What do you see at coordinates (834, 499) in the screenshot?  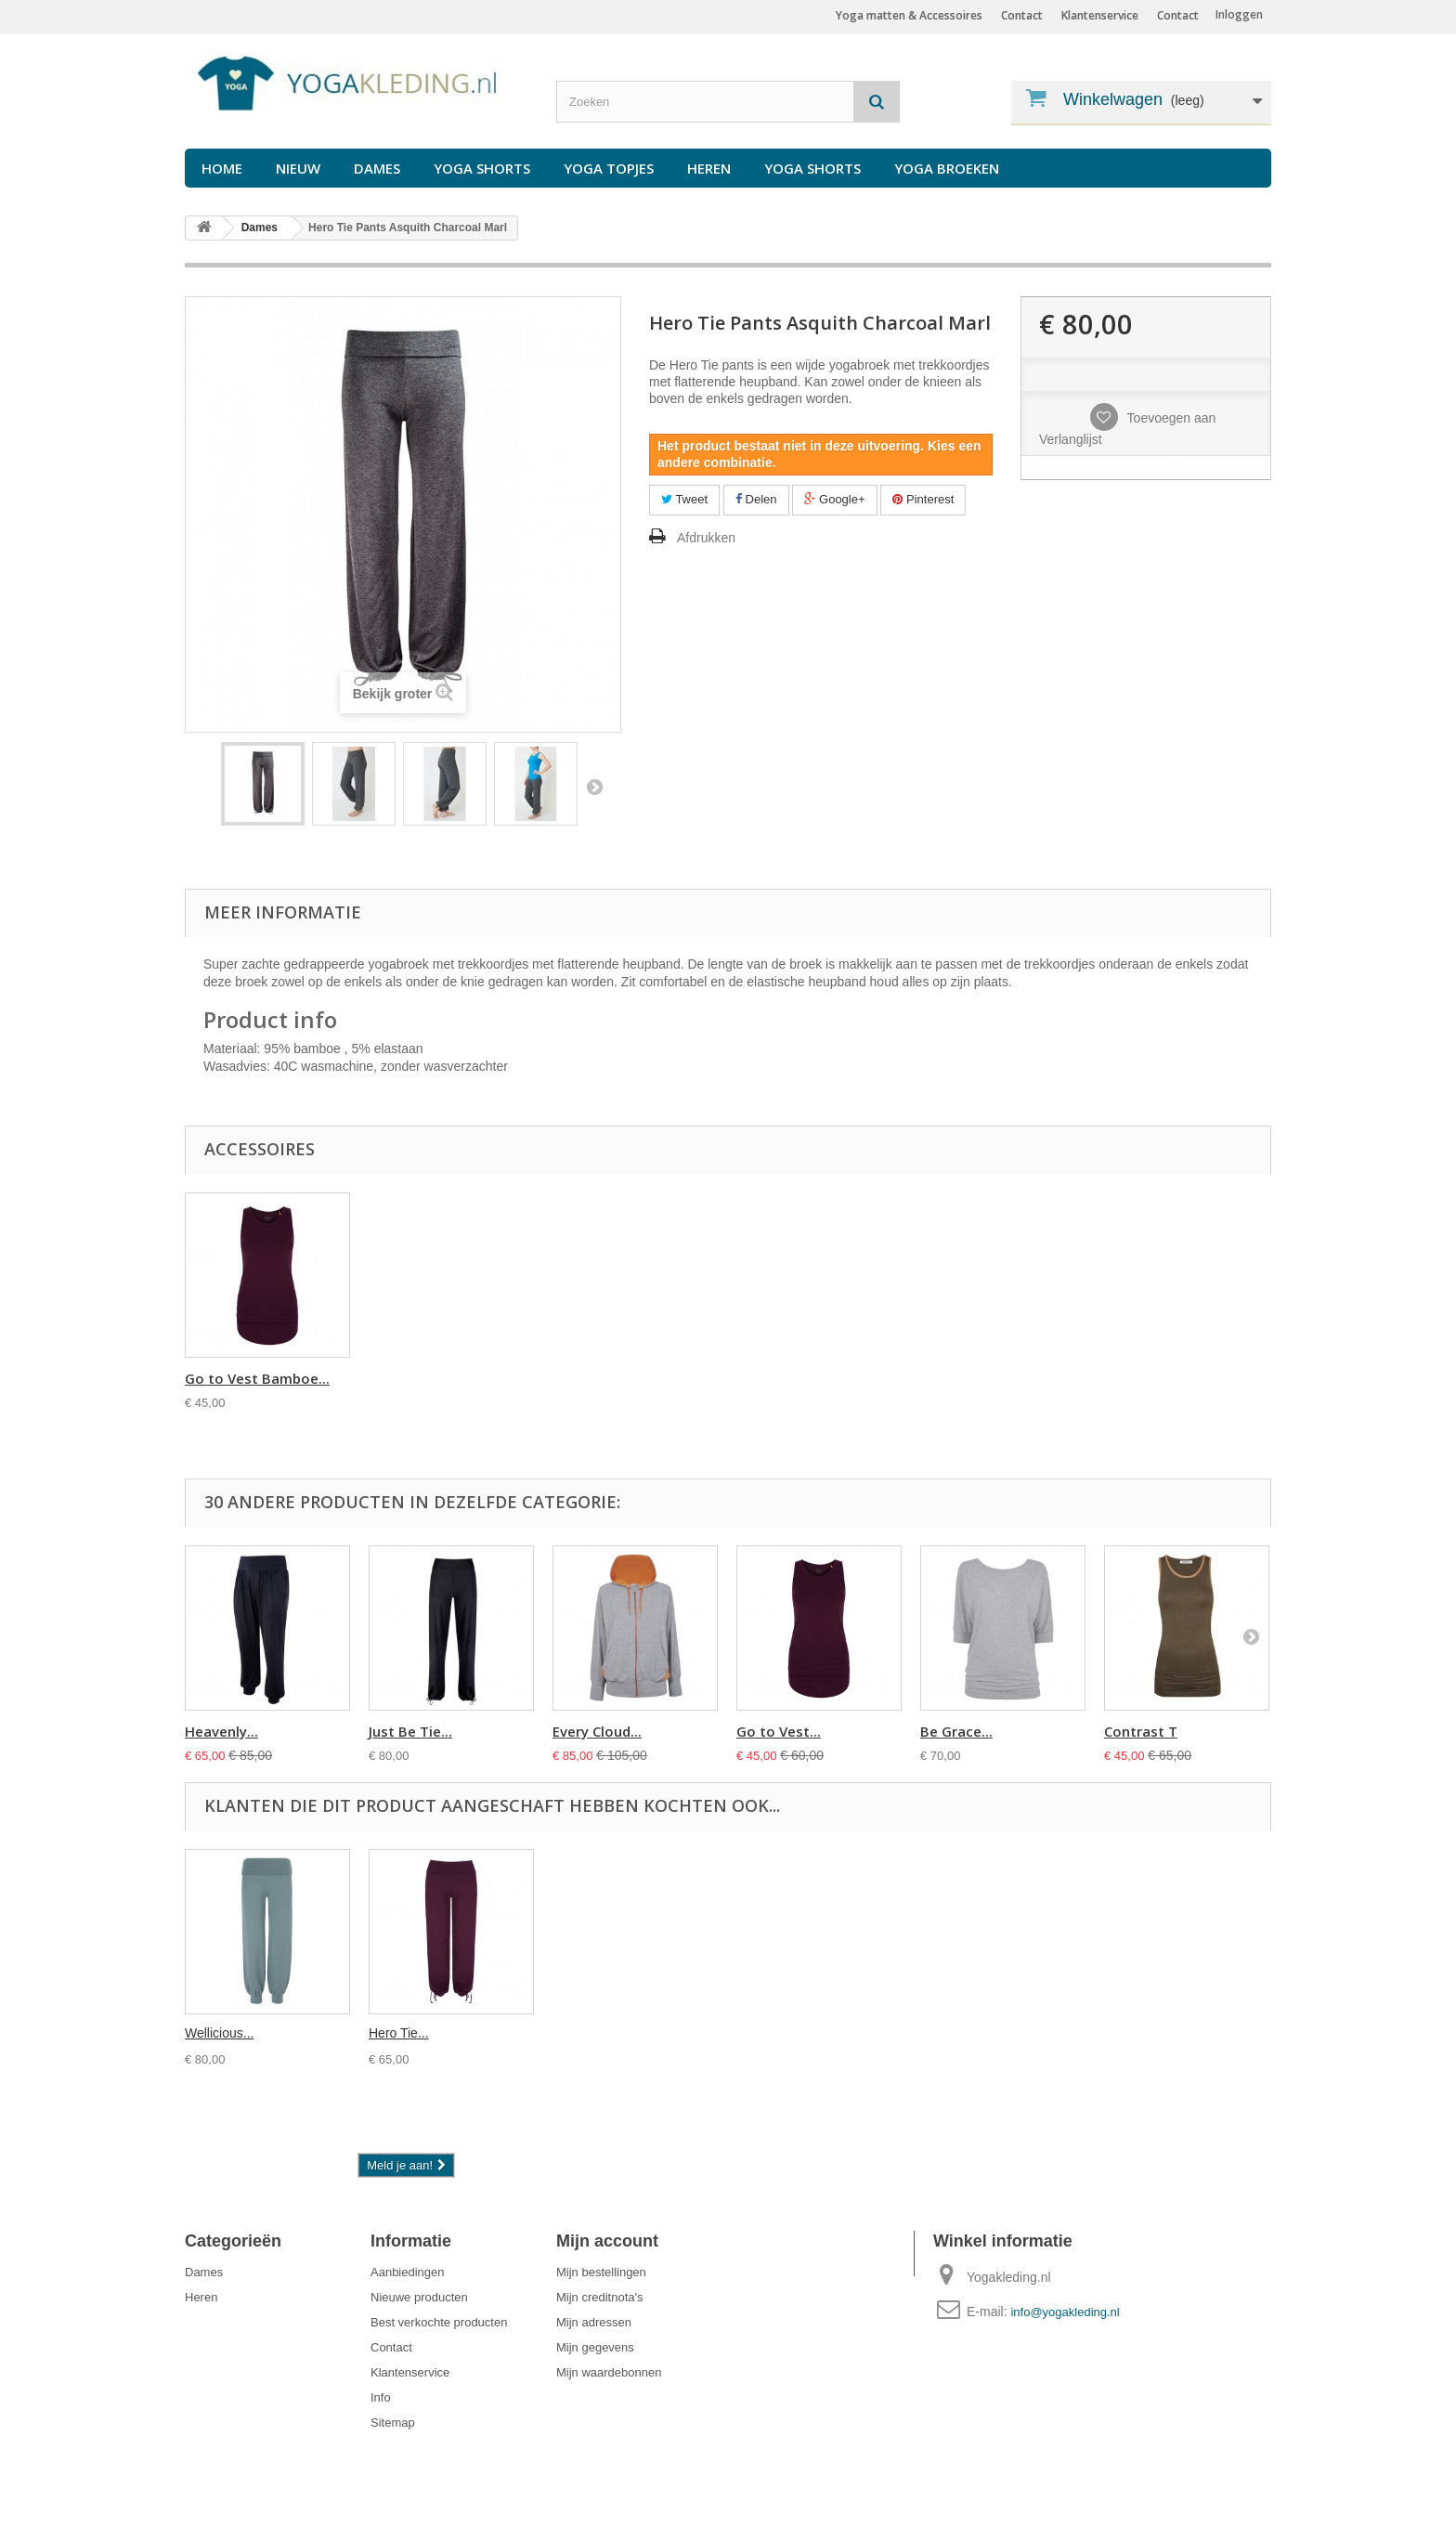 I see `Google+` at bounding box center [834, 499].